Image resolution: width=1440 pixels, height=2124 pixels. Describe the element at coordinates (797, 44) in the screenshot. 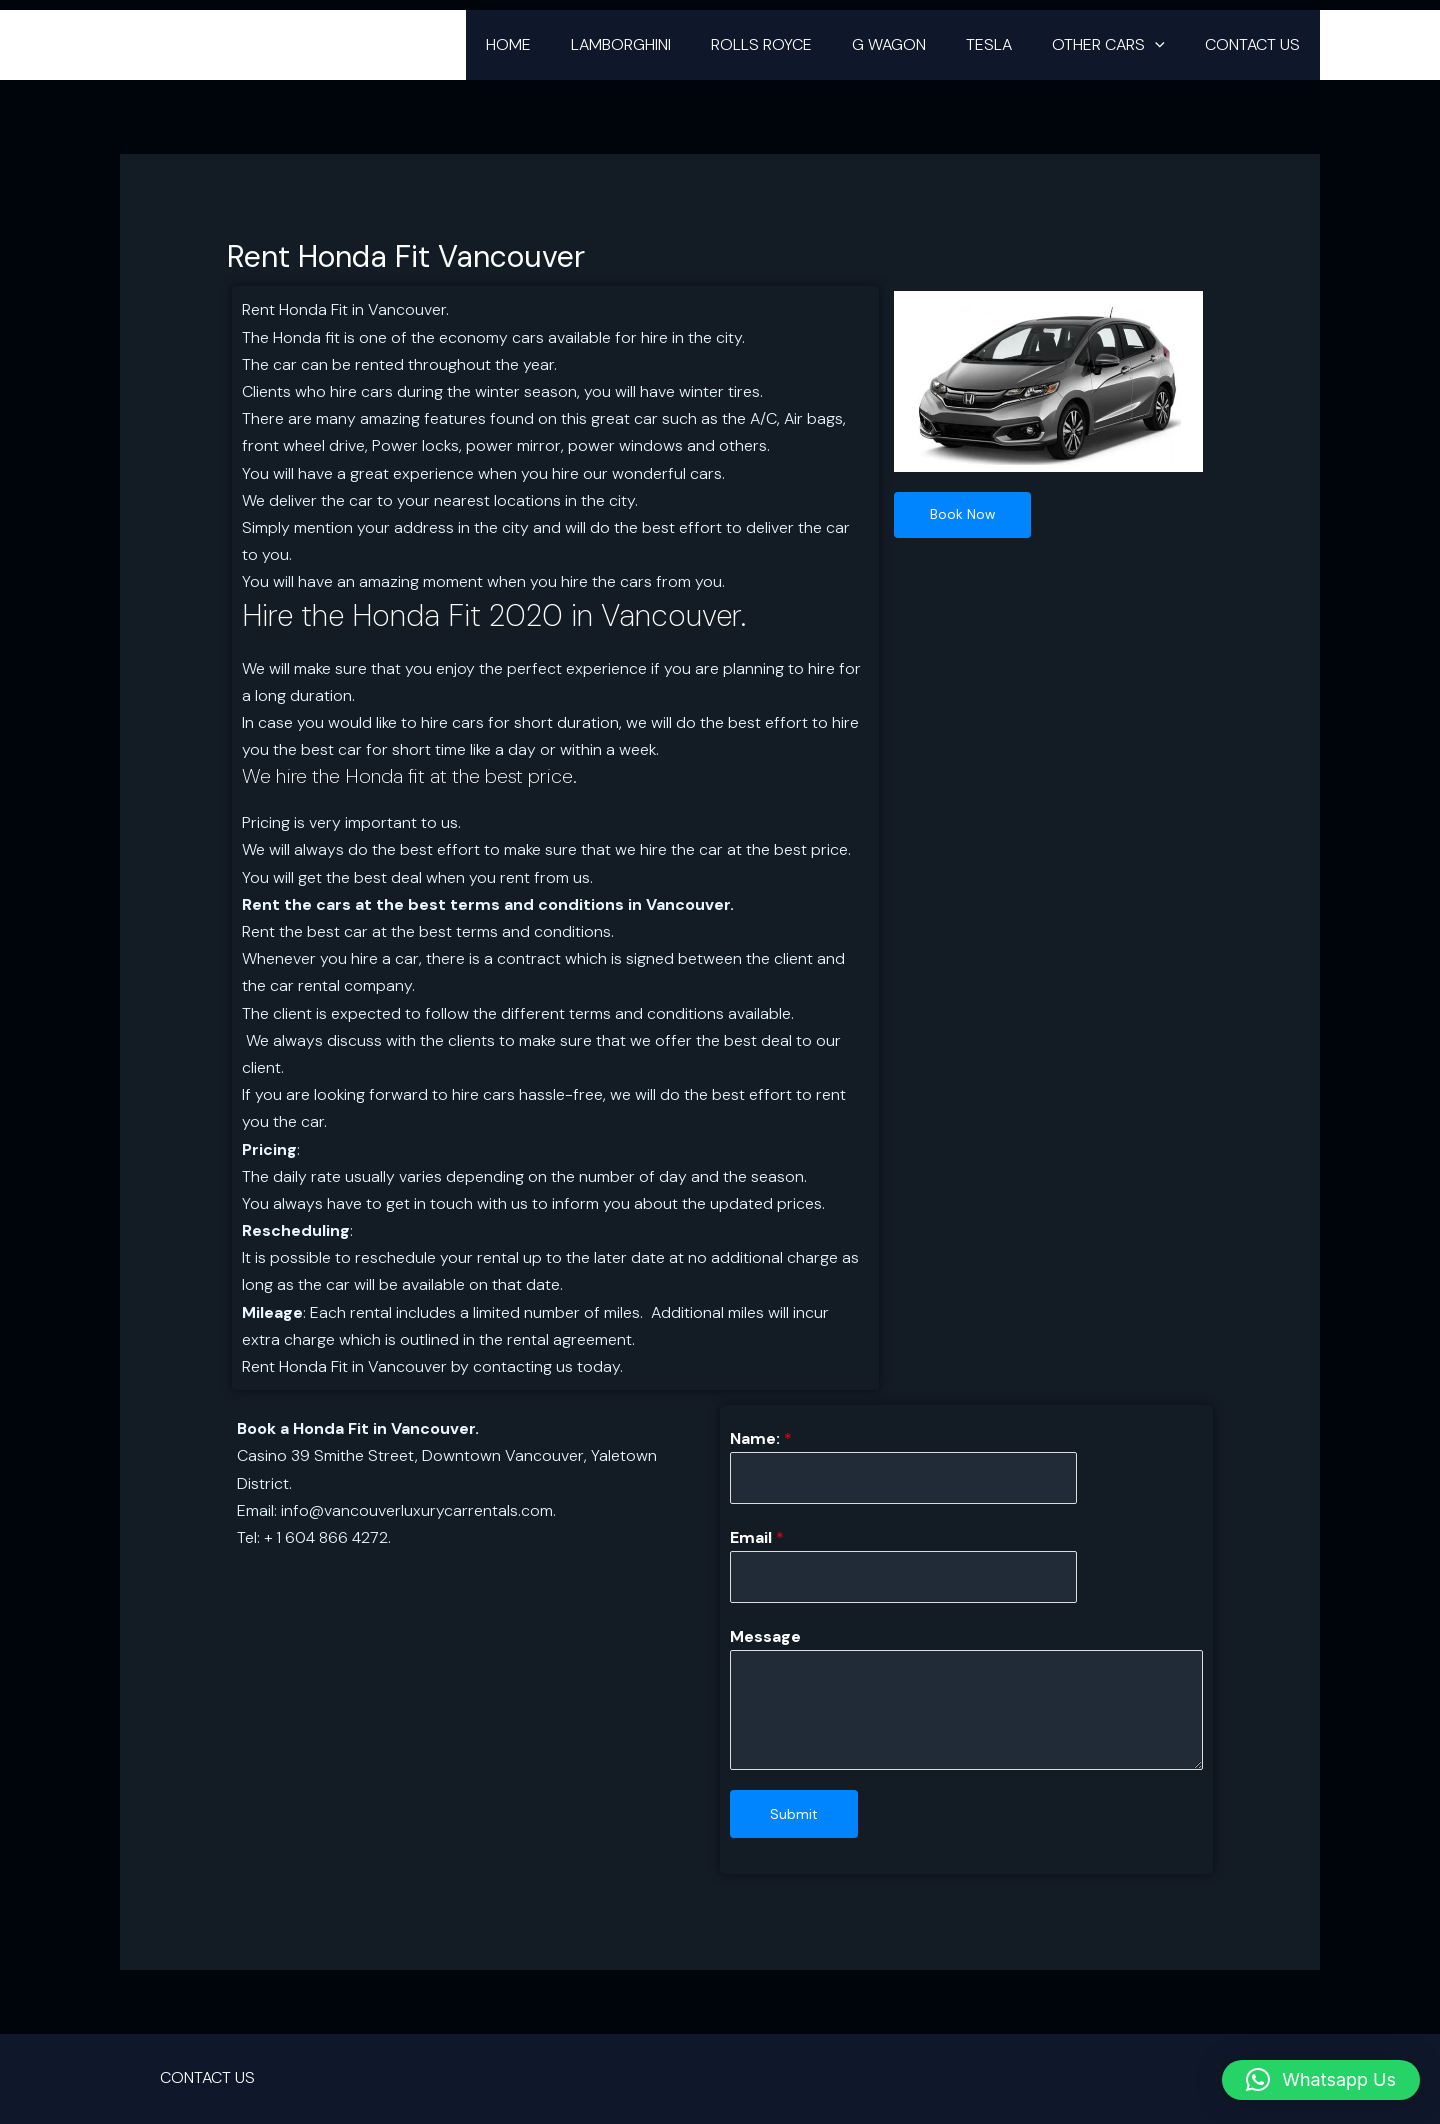

I see `ROLLS ROYCE` at that location.